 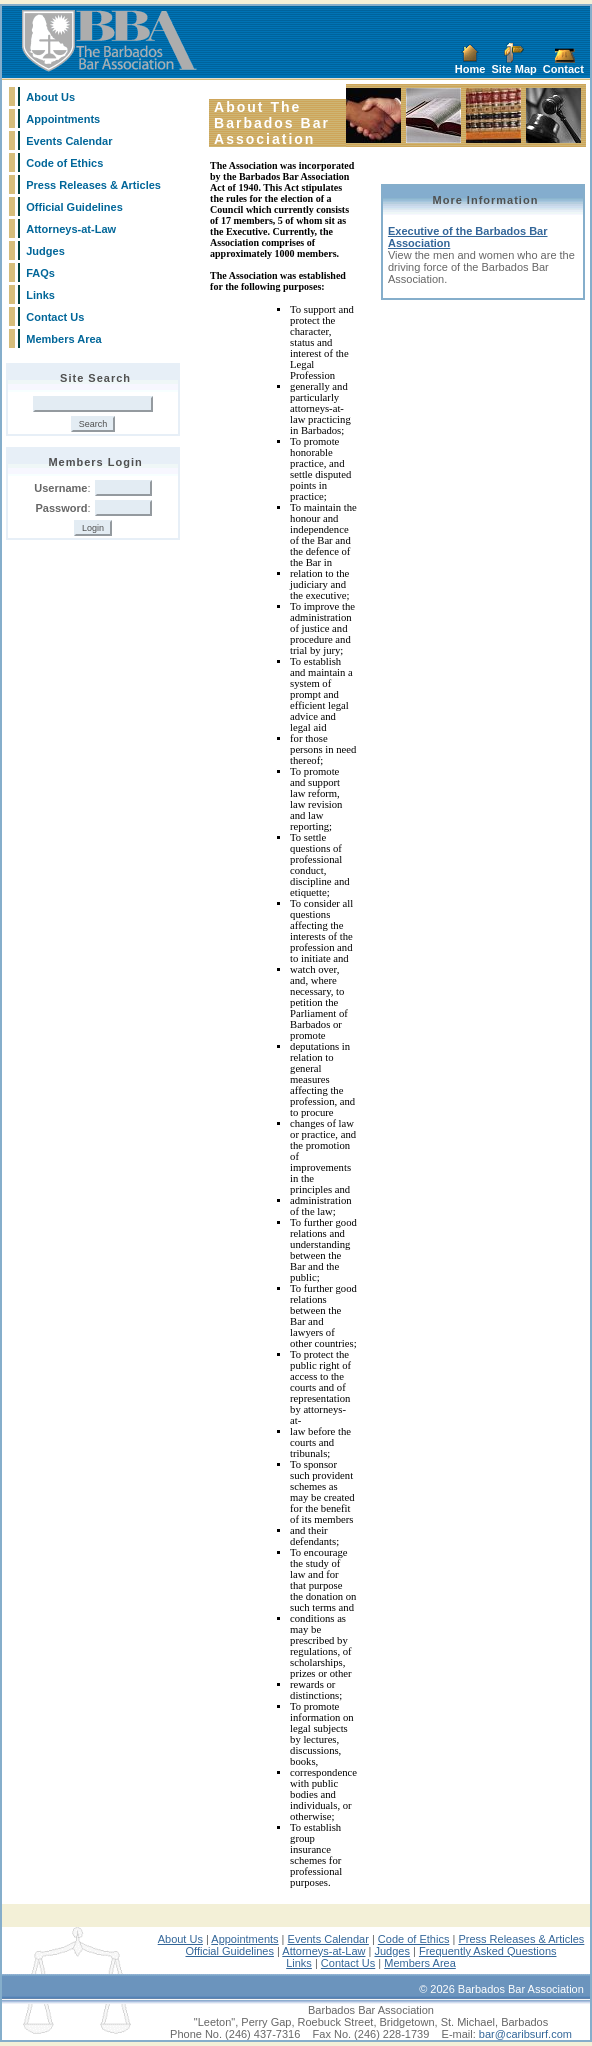 I want to click on Members Area, so click(x=63, y=339).